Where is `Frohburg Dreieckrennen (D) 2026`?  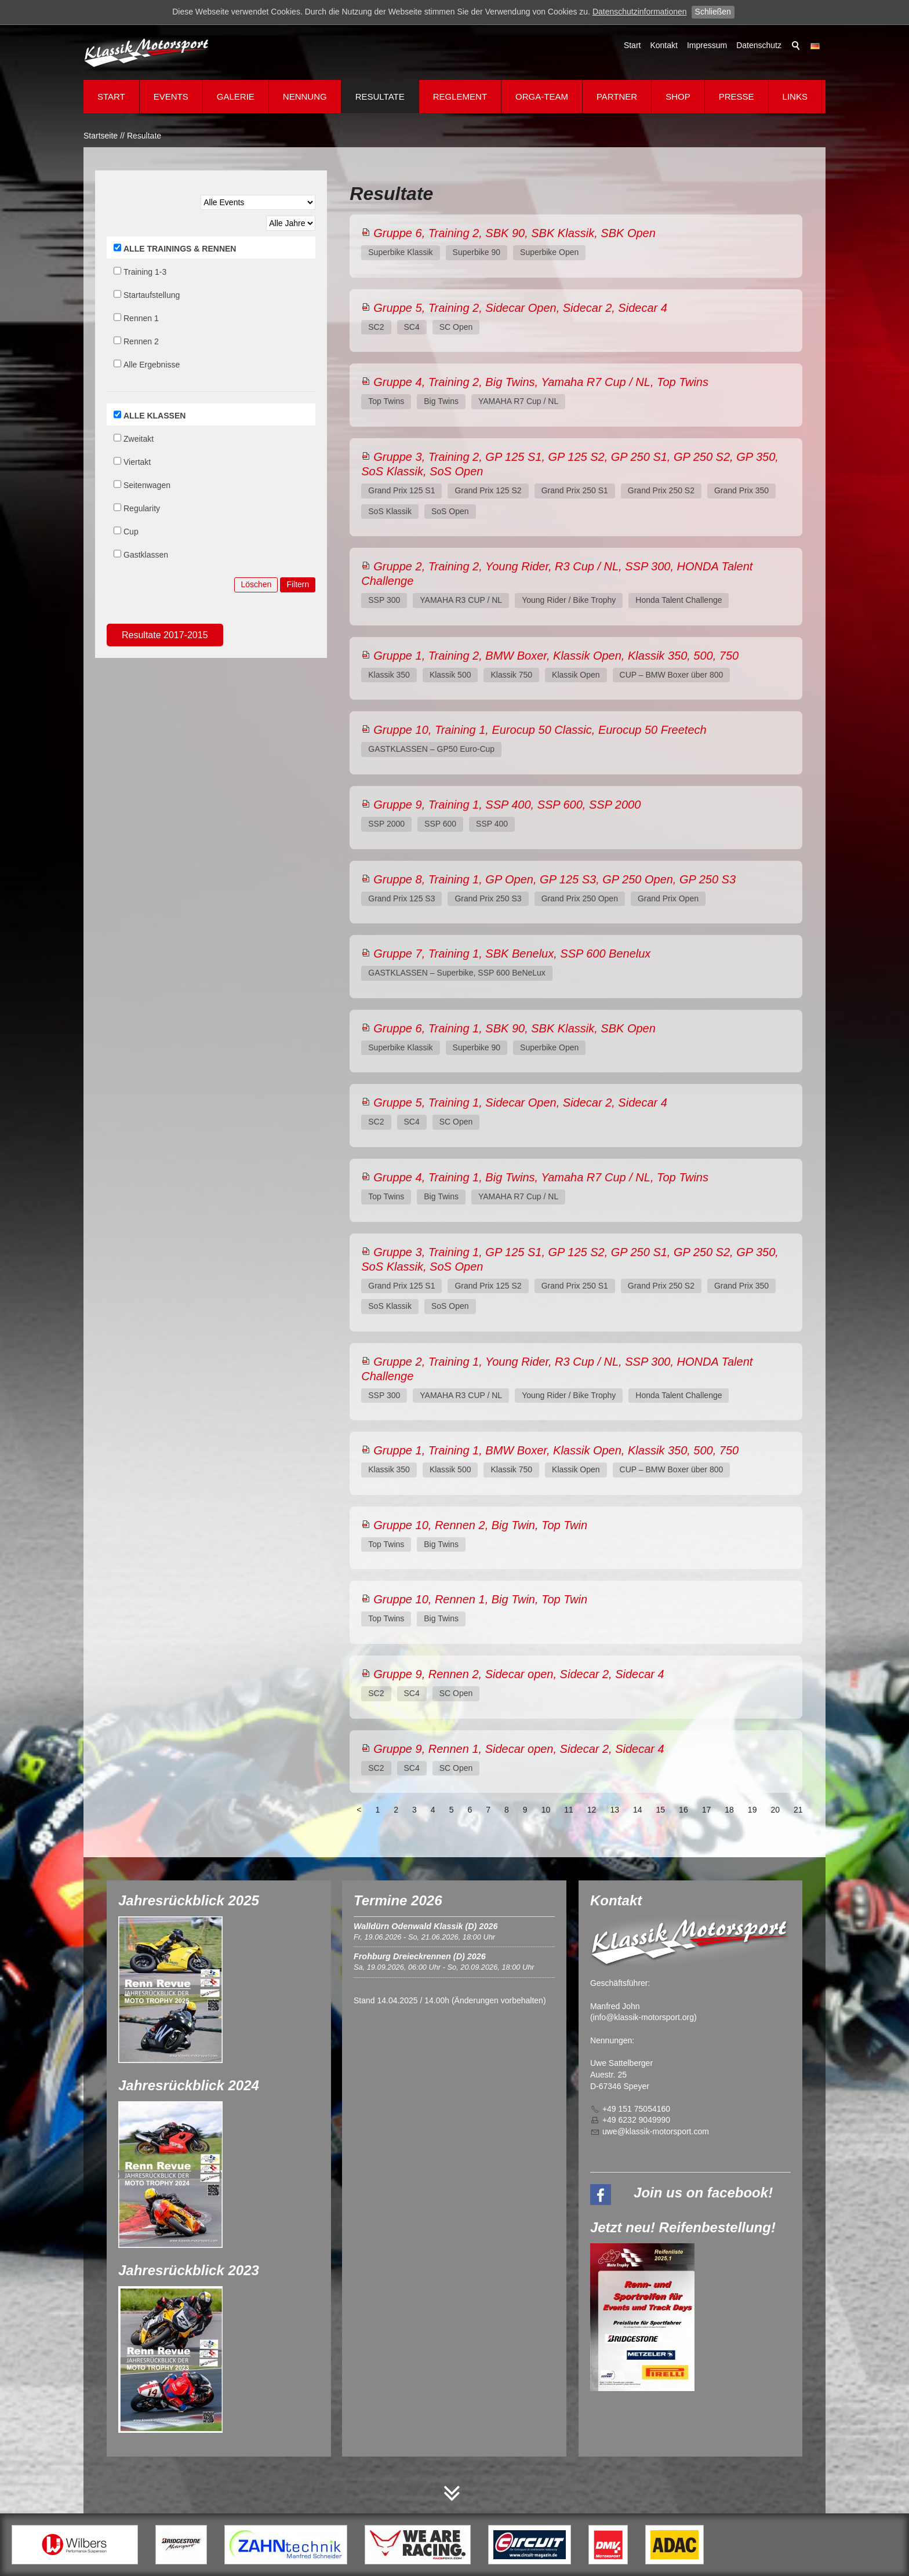 Frohburg Dreieckrennen (D) 2026 is located at coordinates (420, 1956).